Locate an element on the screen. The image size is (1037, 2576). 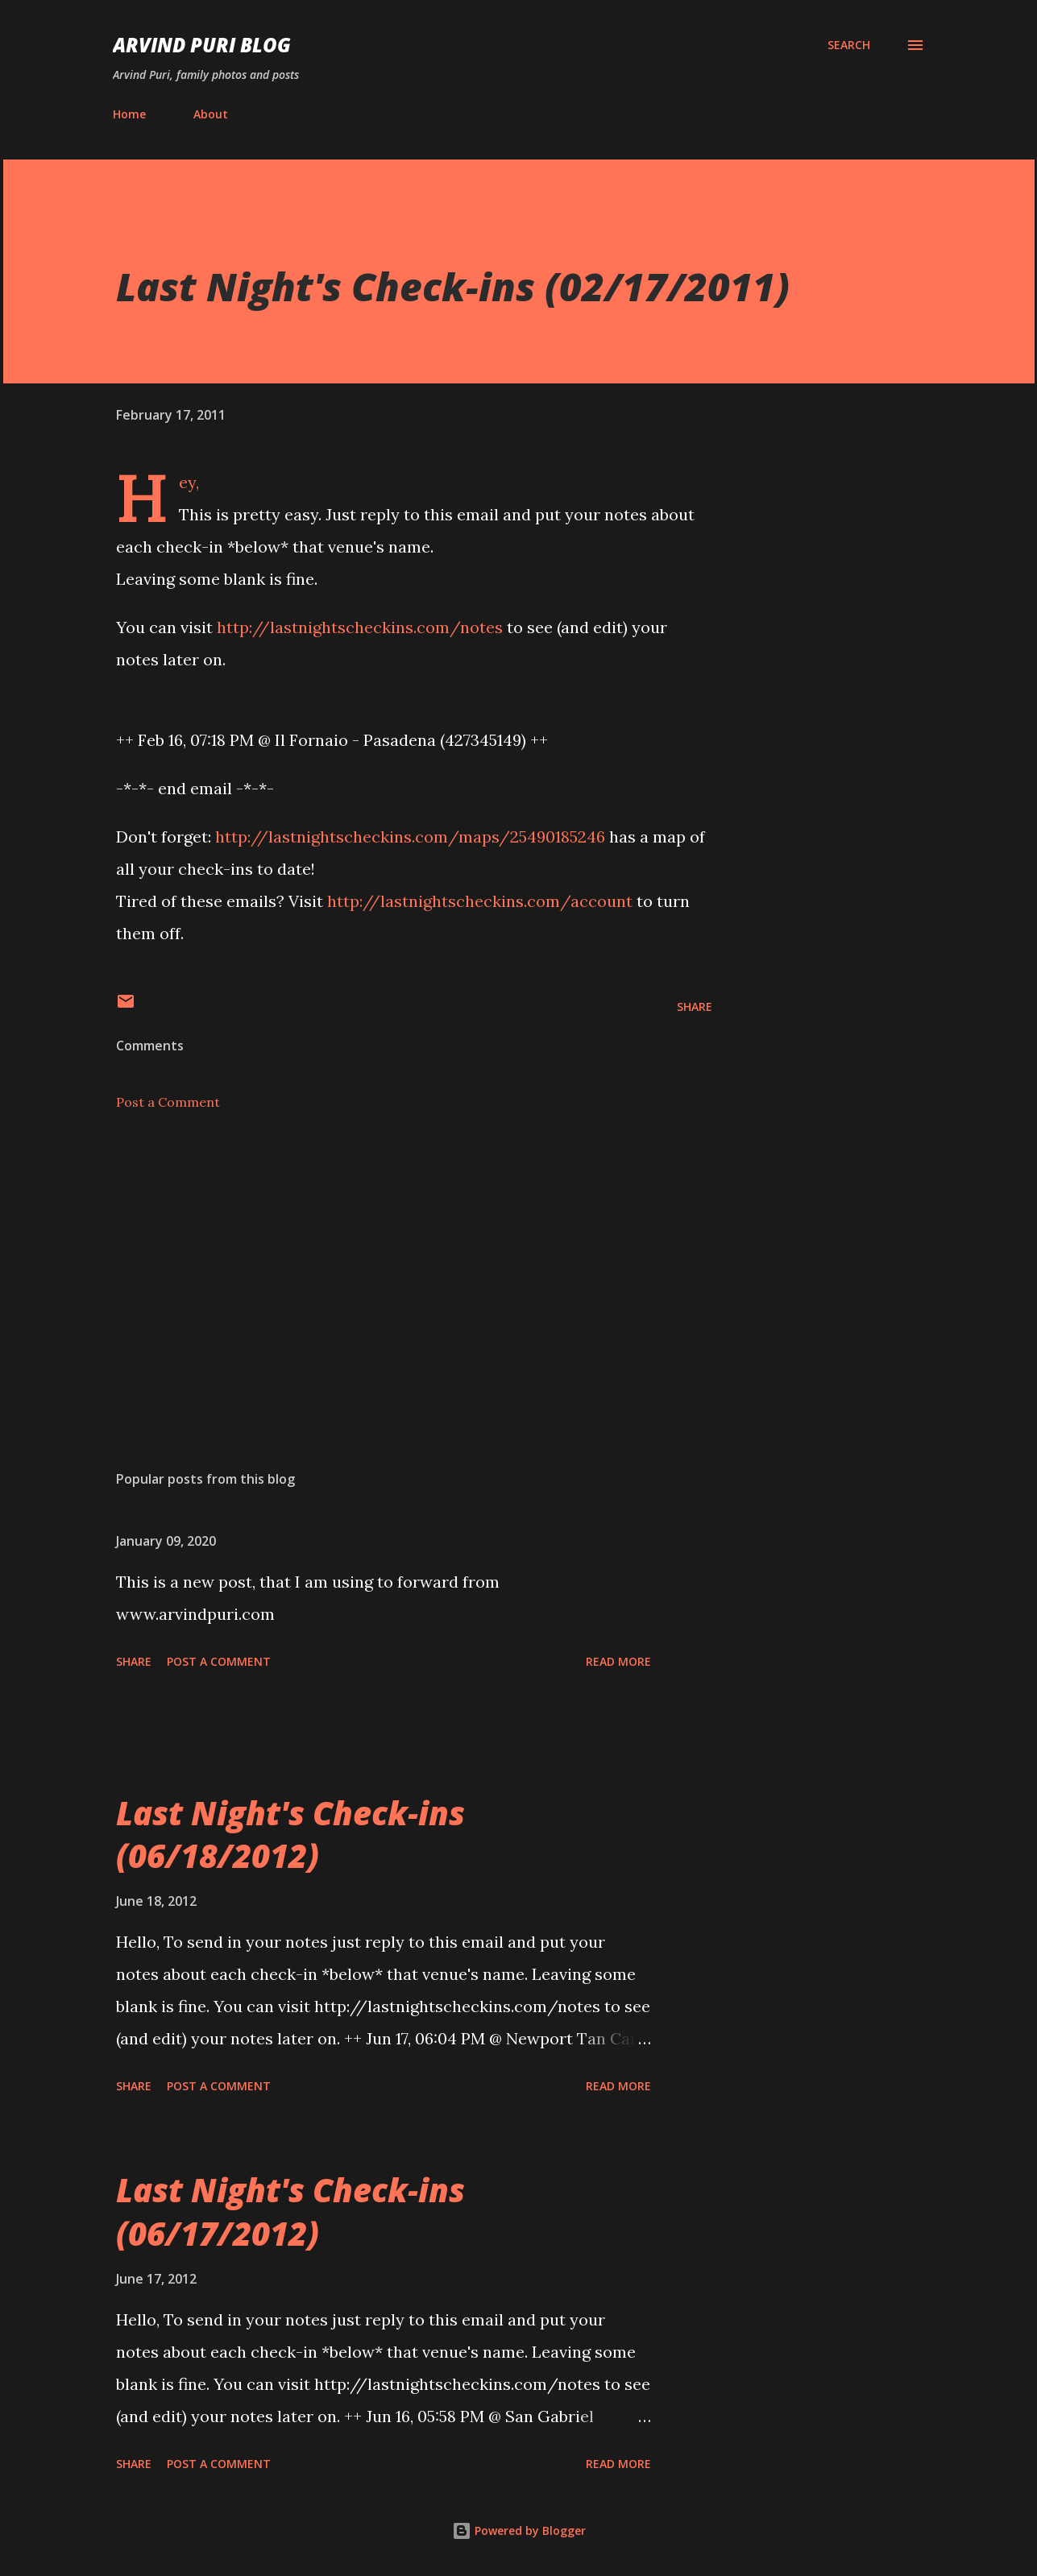
Powered by Blogger is located at coordinates (519, 2530).